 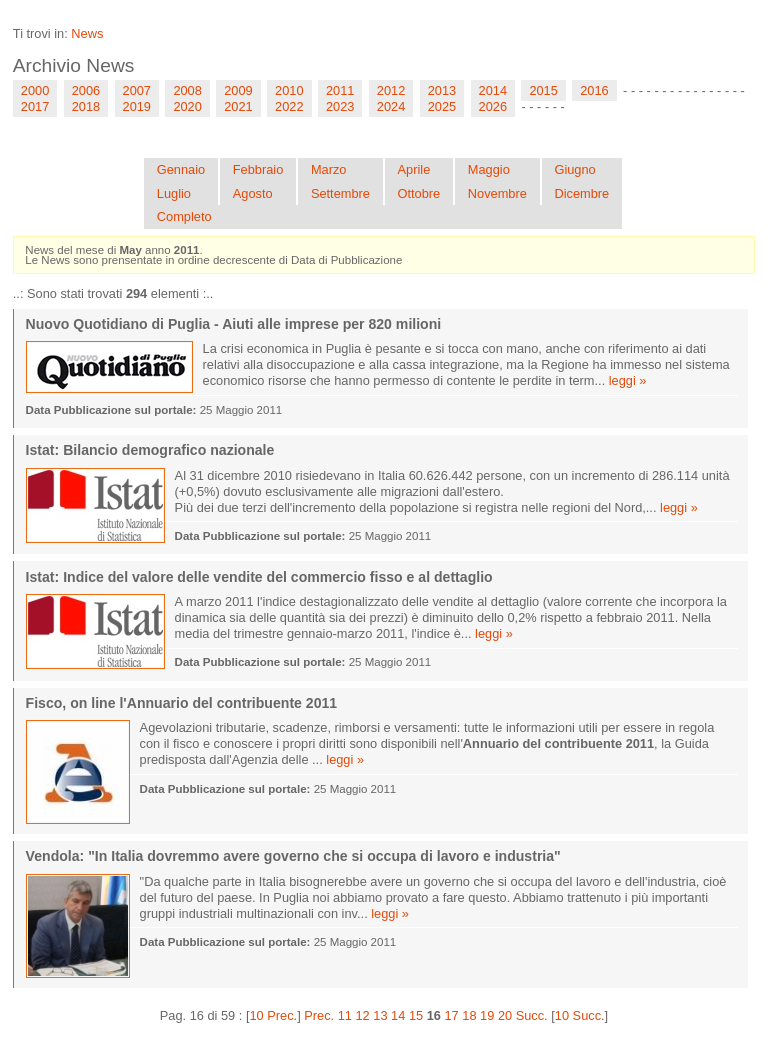 I want to click on 2018, so click(x=86, y=106).